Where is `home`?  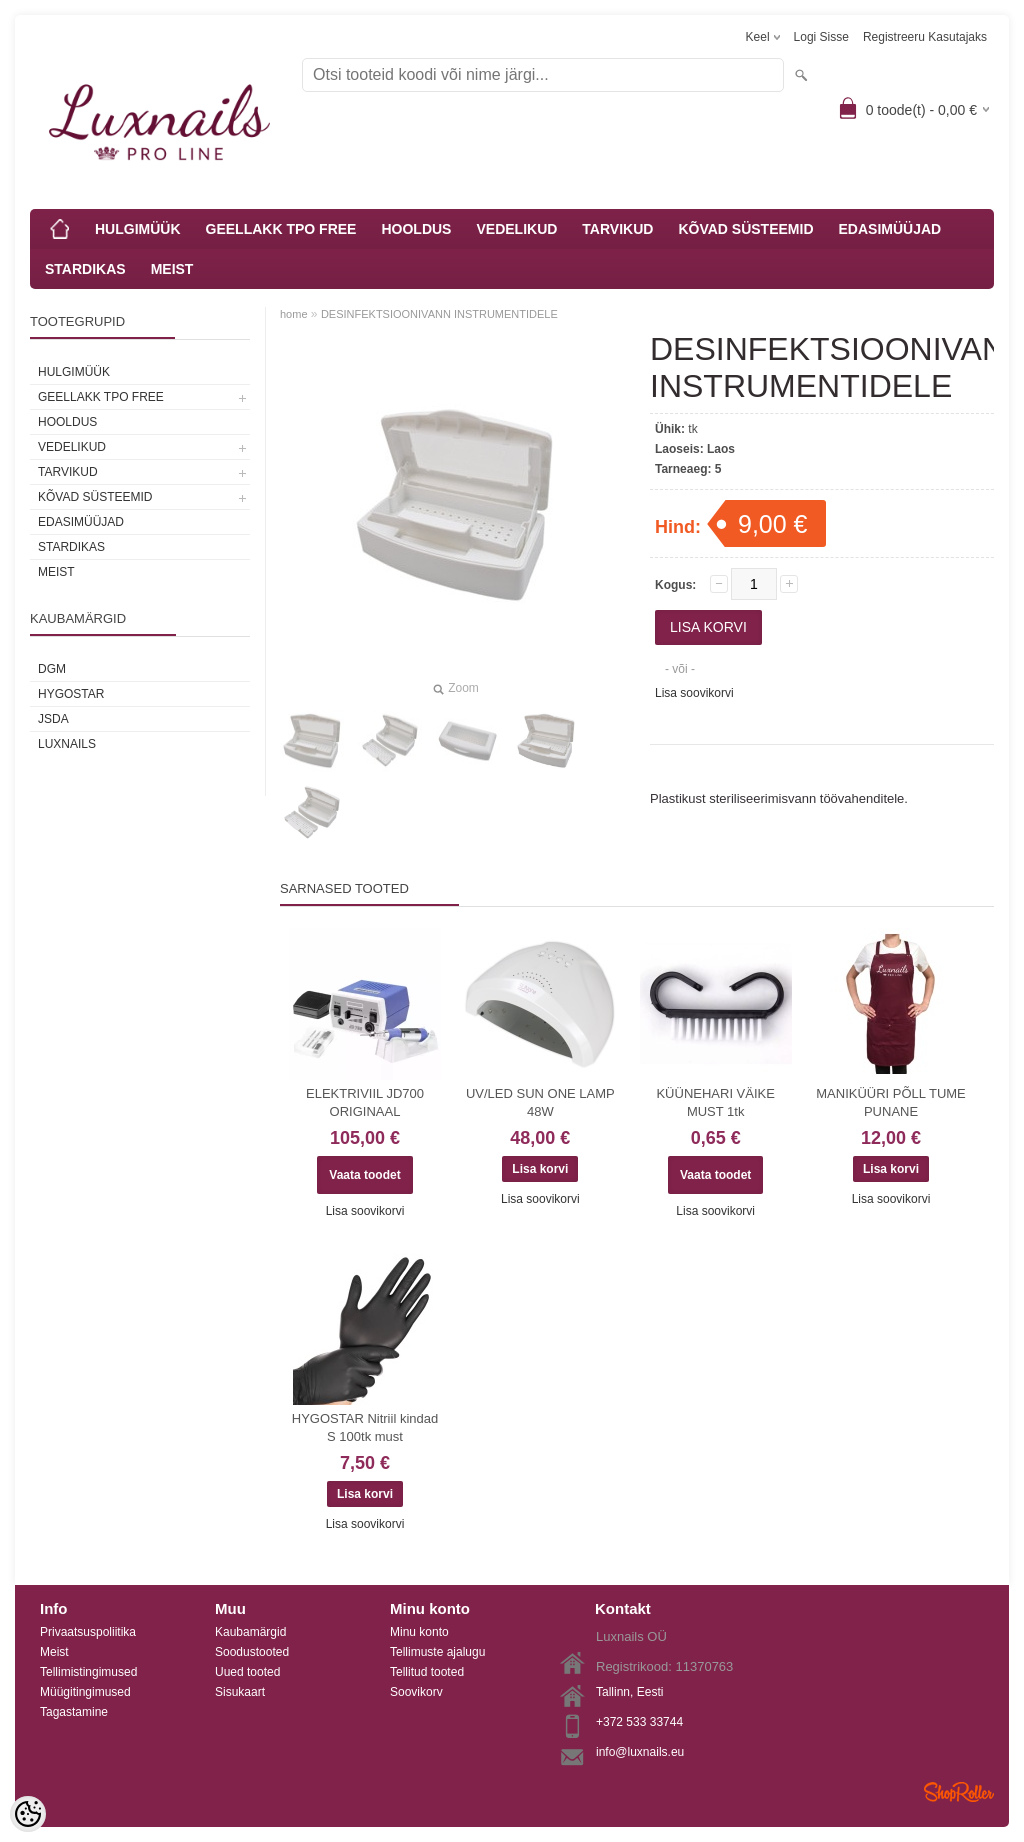
home is located at coordinates (294, 314).